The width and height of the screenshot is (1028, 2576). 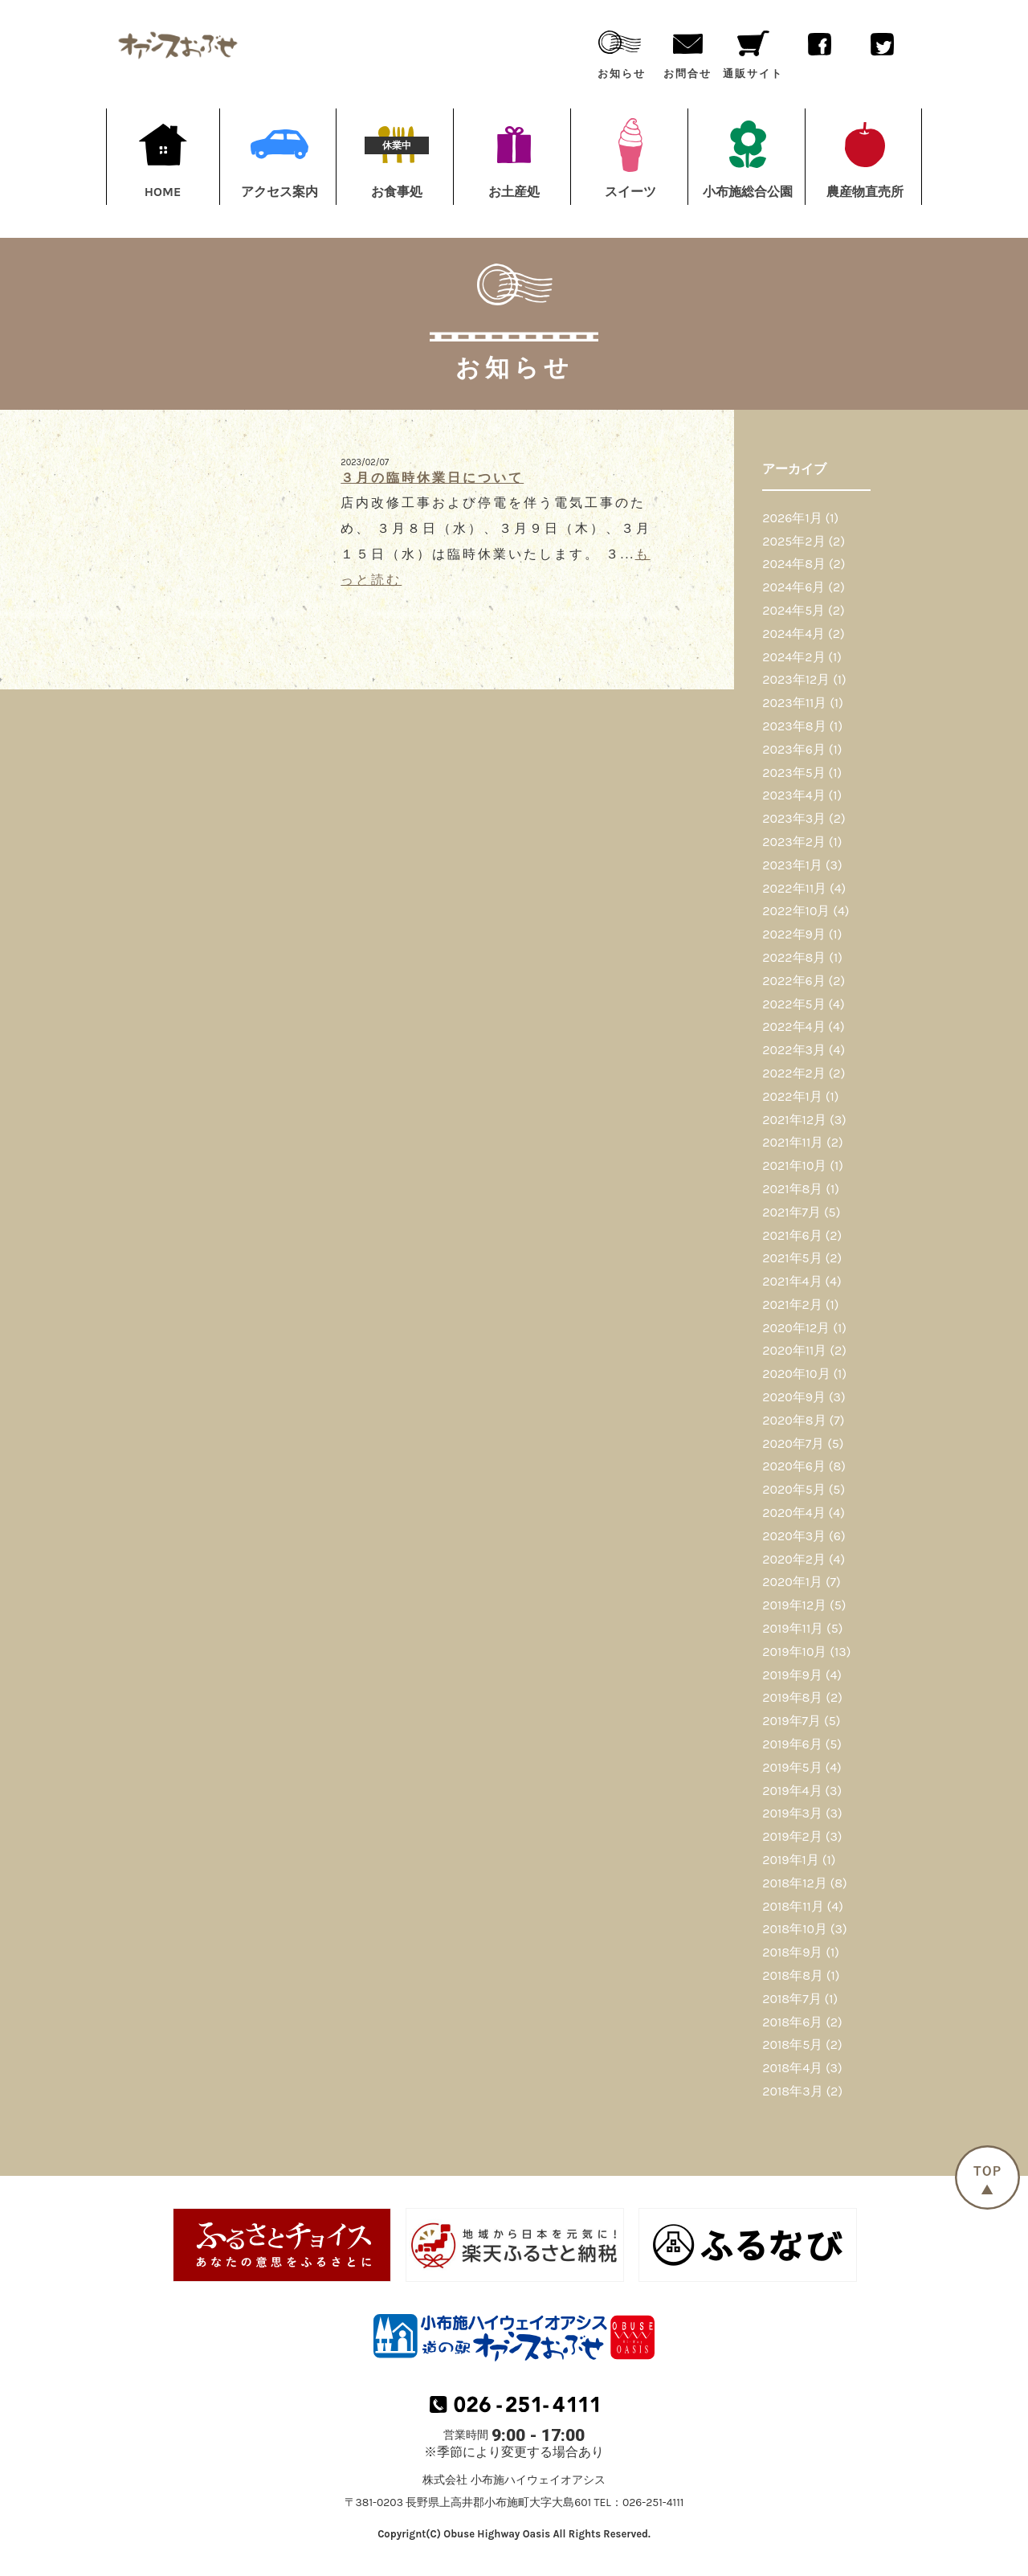 What do you see at coordinates (792, 1304) in the screenshot?
I see `2021年2月` at bounding box center [792, 1304].